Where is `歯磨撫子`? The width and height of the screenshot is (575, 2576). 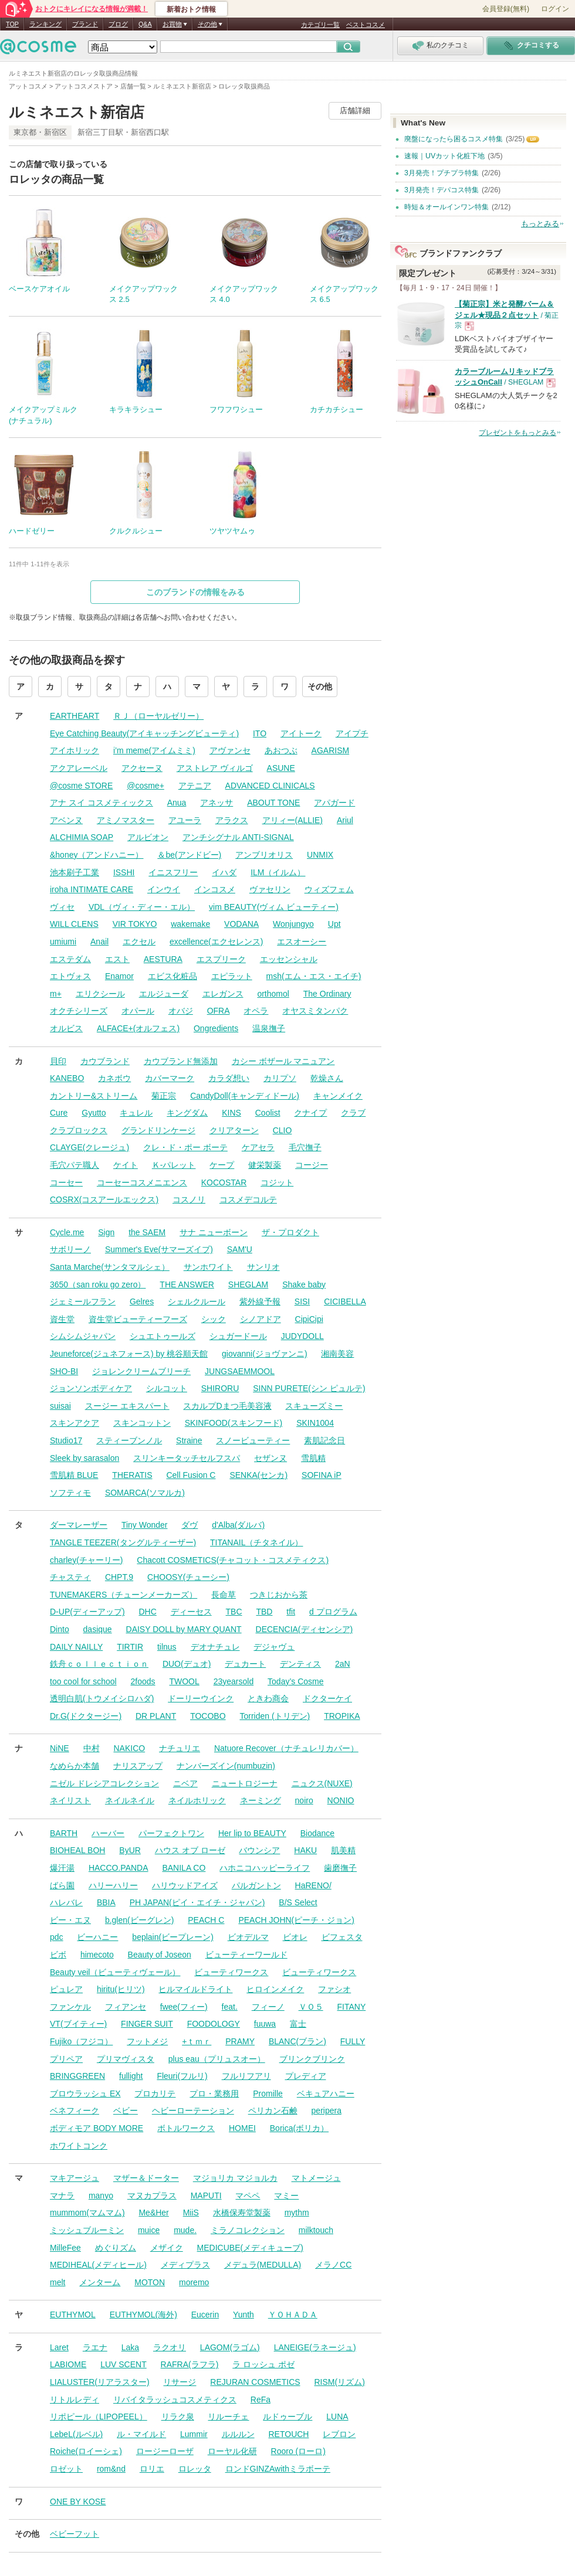
歯磨撫子 is located at coordinates (340, 1867).